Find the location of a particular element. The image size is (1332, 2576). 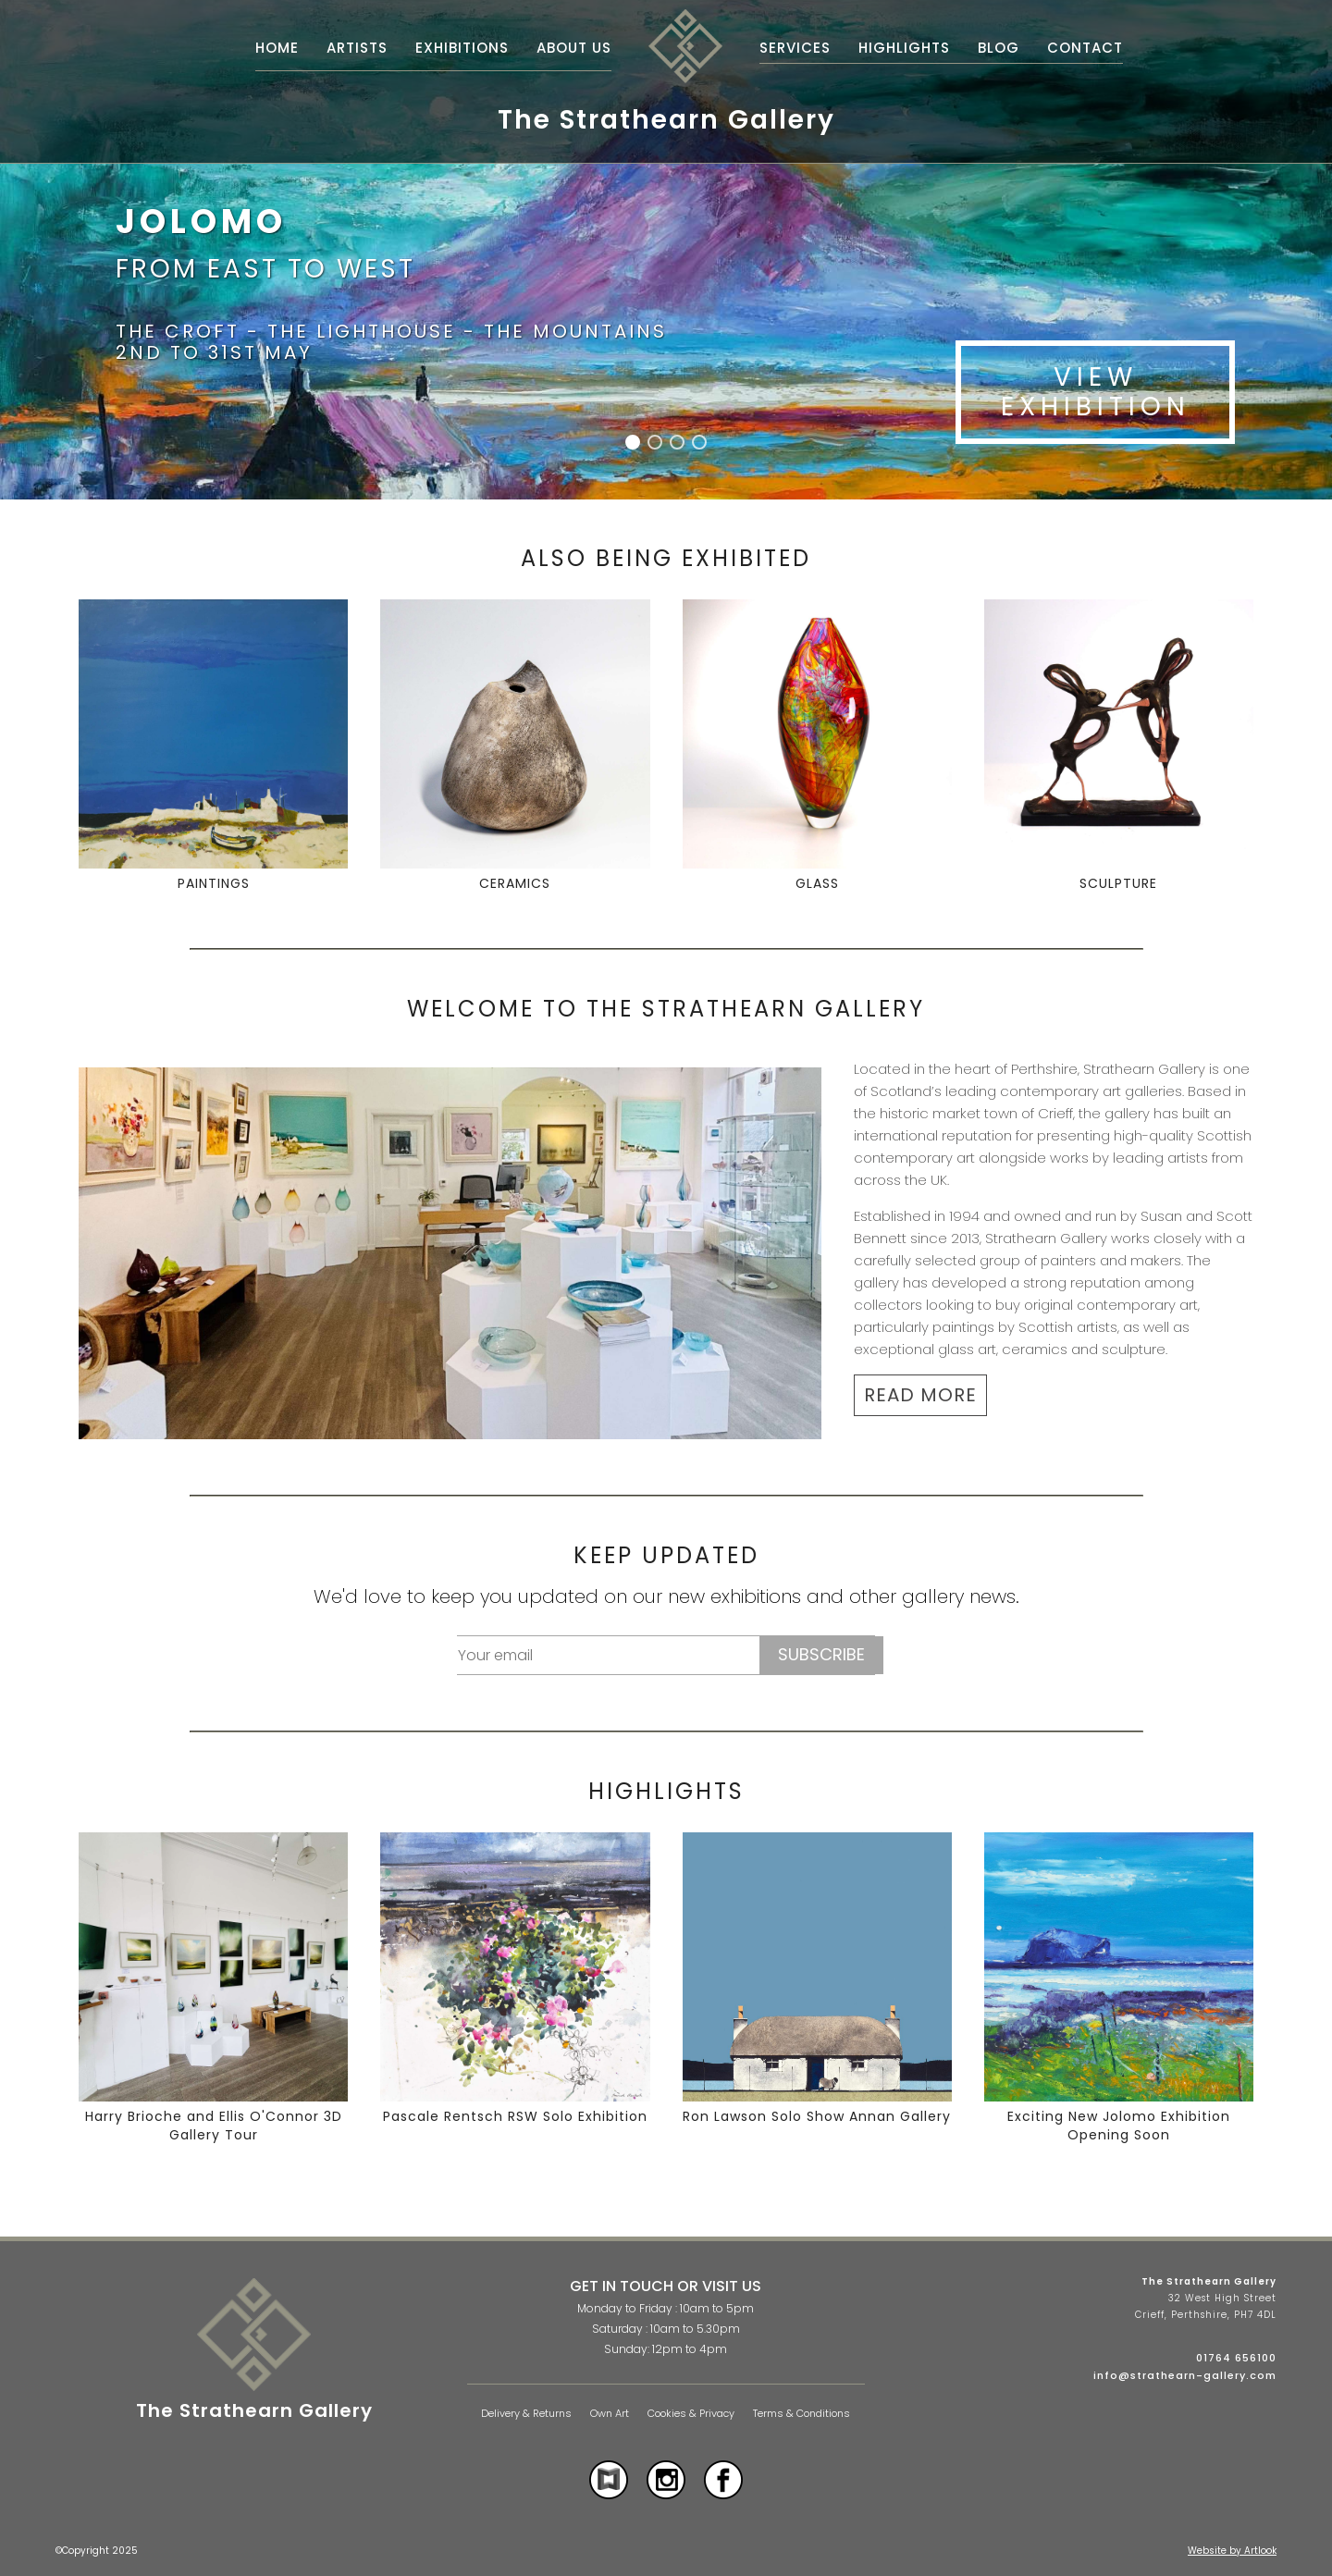

[button] is located at coordinates (632, 442).